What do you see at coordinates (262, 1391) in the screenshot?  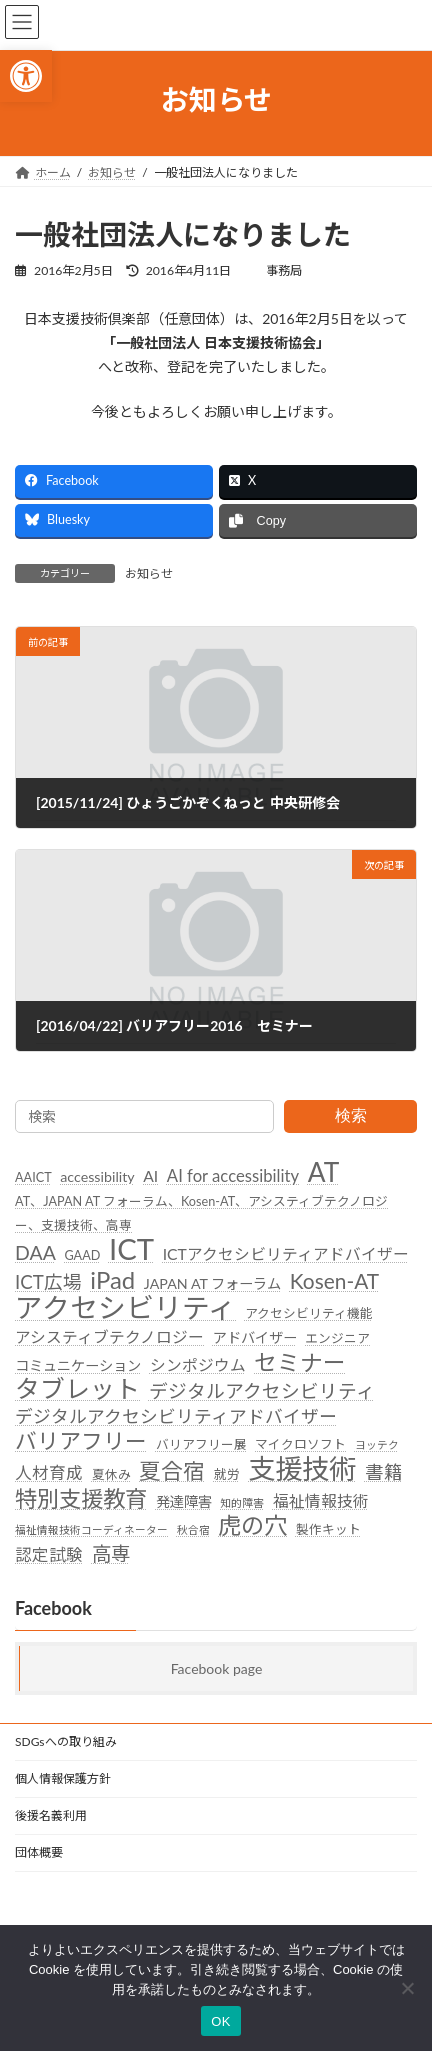 I see `デジタルアクセシビリティ [link]` at bounding box center [262, 1391].